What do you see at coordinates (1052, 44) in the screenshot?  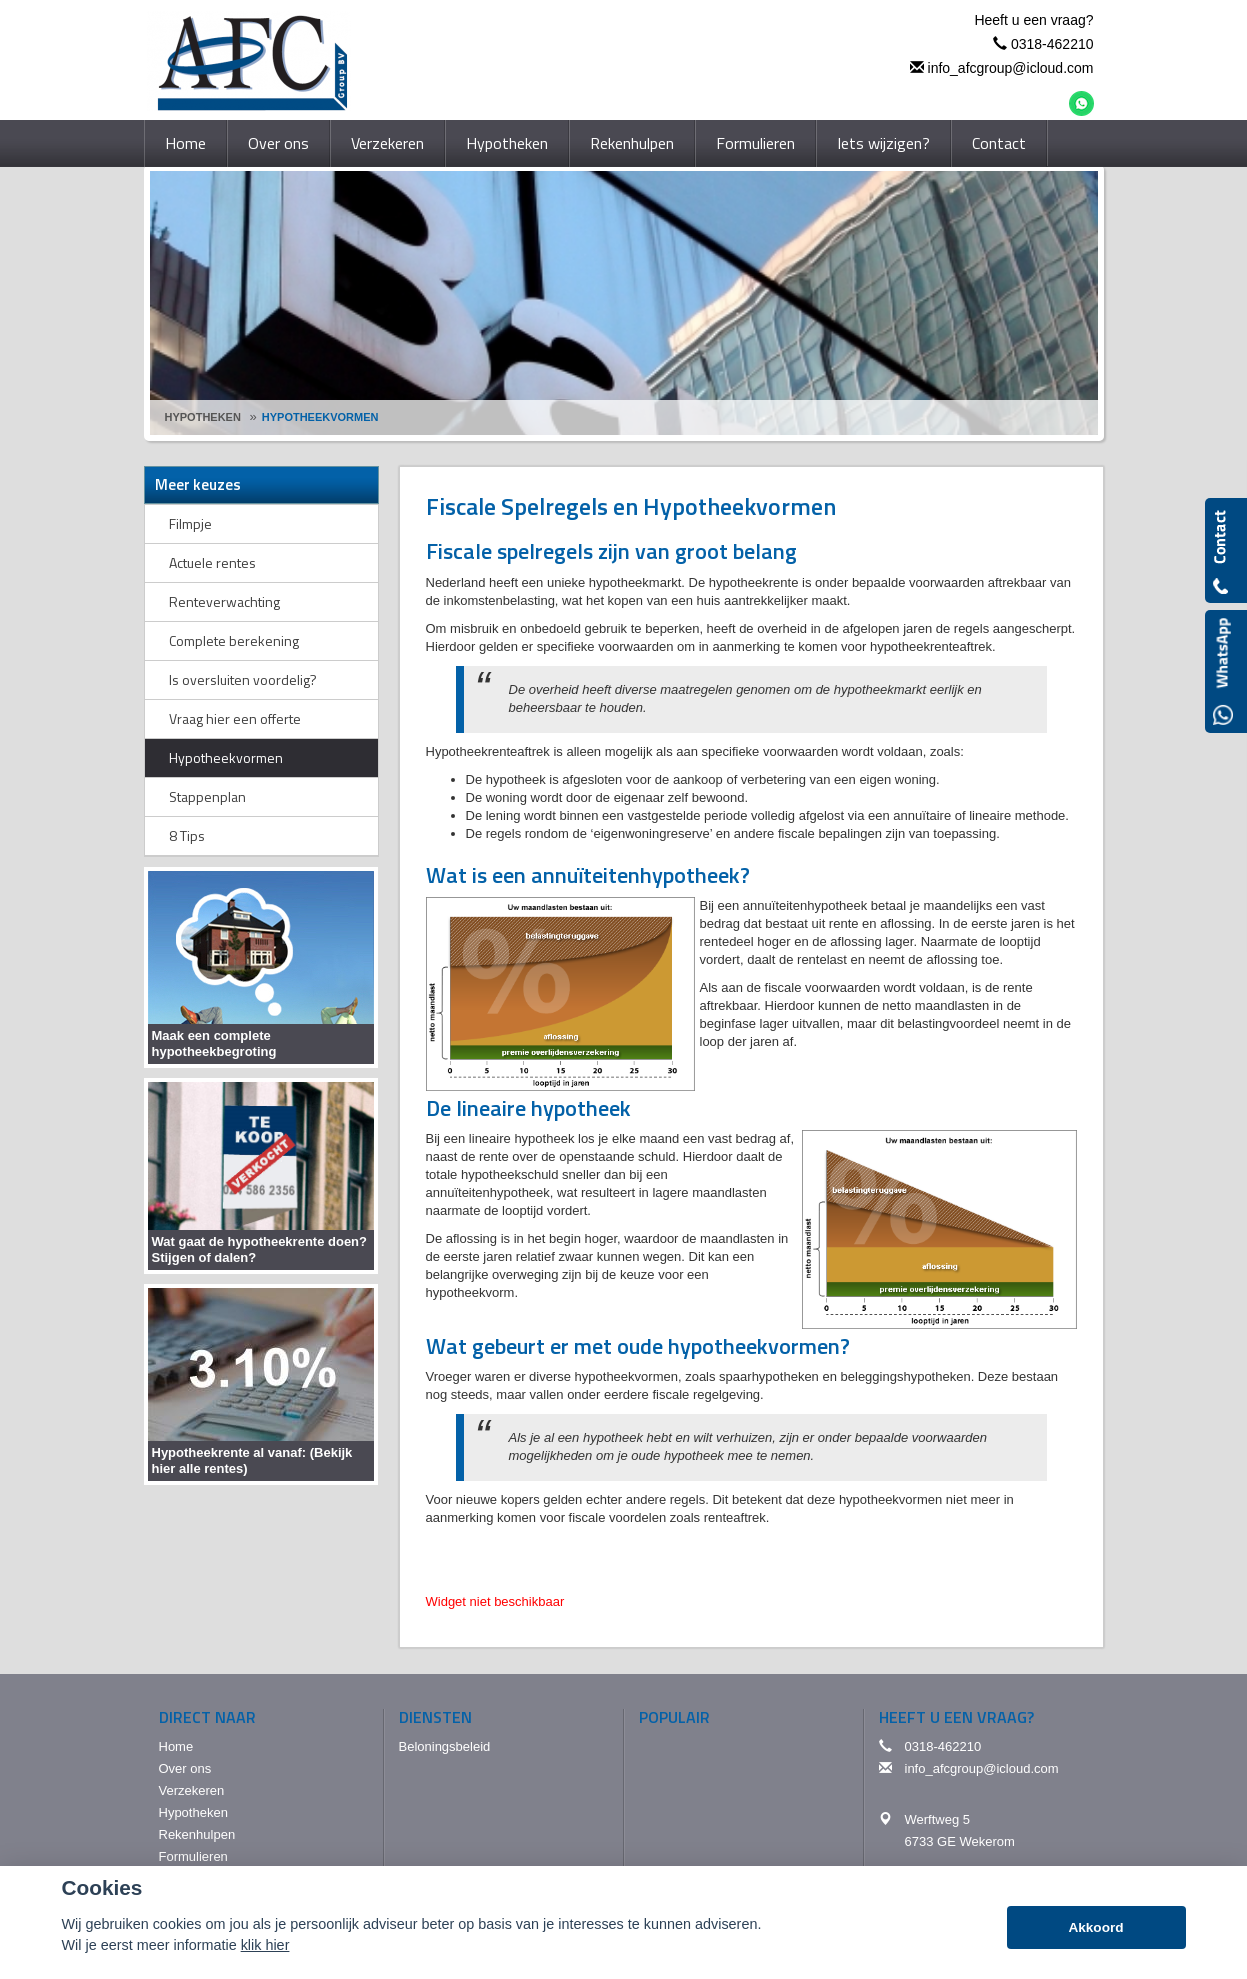 I see `0318-462210` at bounding box center [1052, 44].